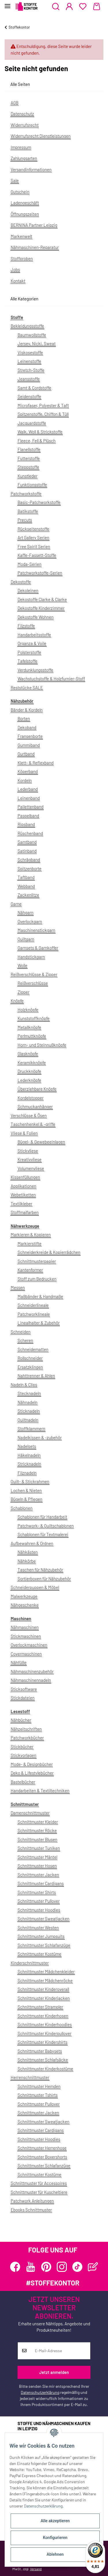  What do you see at coordinates (35, 1587) in the screenshot?
I see `Schneiderpuppen & Möbel` at bounding box center [35, 1587].